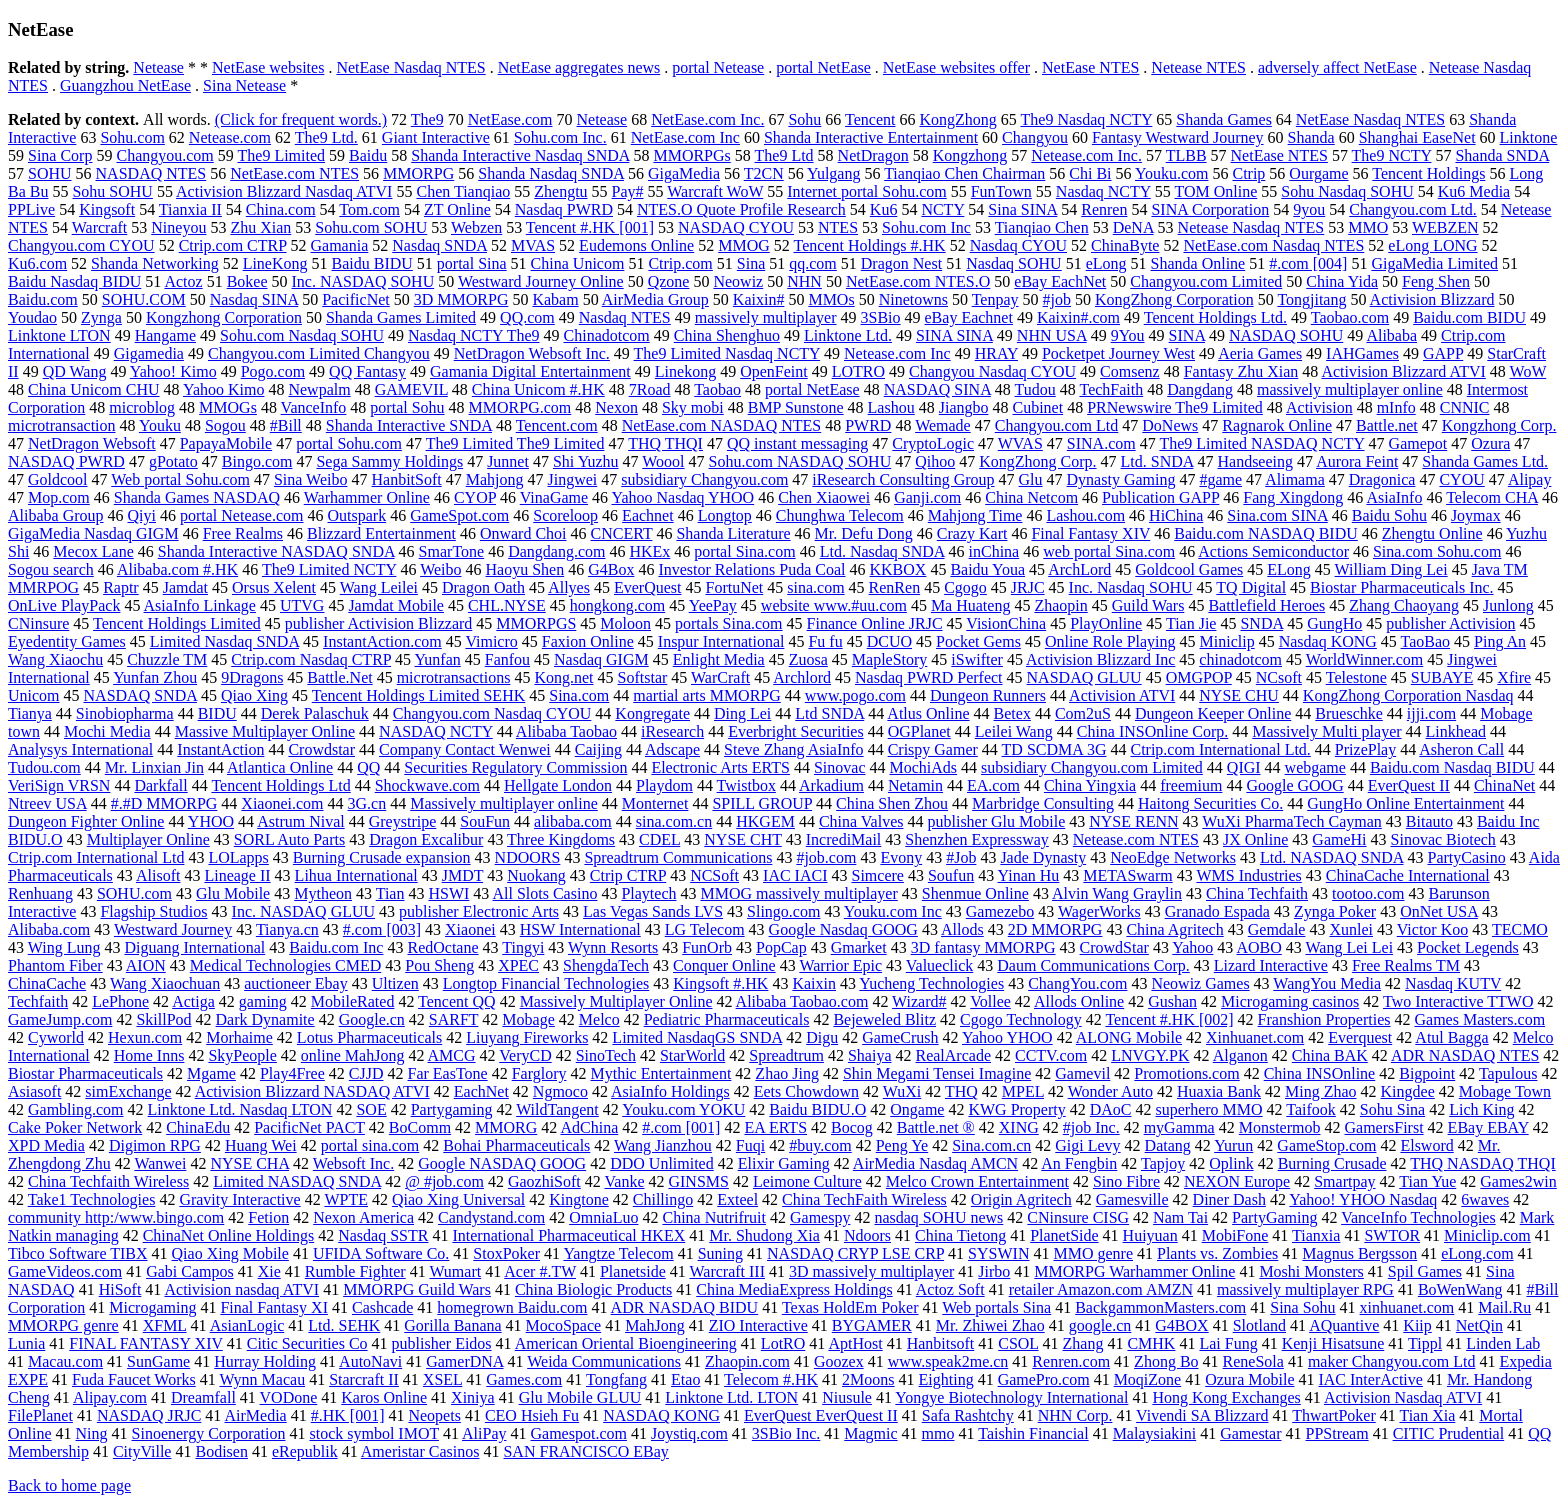 The width and height of the screenshot is (1568, 1511). What do you see at coordinates (1192, 947) in the screenshot?
I see `Yahoo` at bounding box center [1192, 947].